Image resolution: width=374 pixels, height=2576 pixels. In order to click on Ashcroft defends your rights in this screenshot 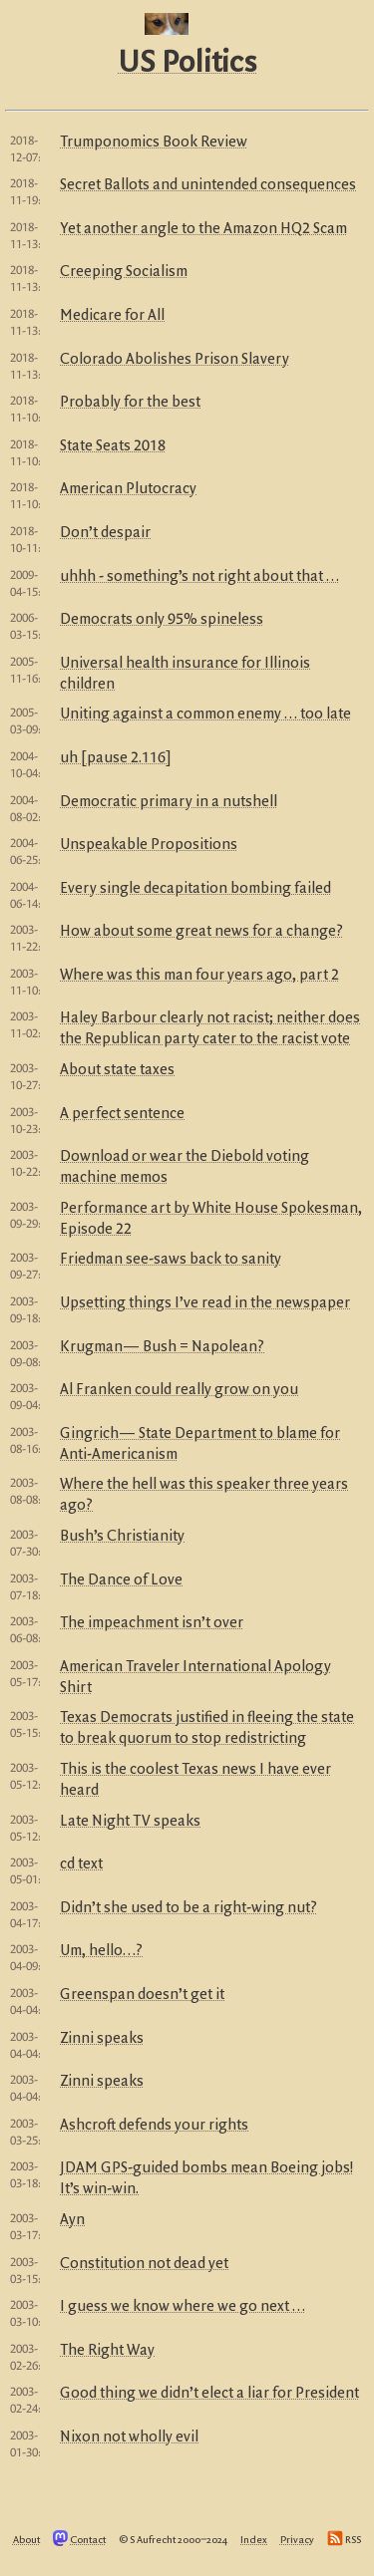, I will do `click(154, 2126)`.